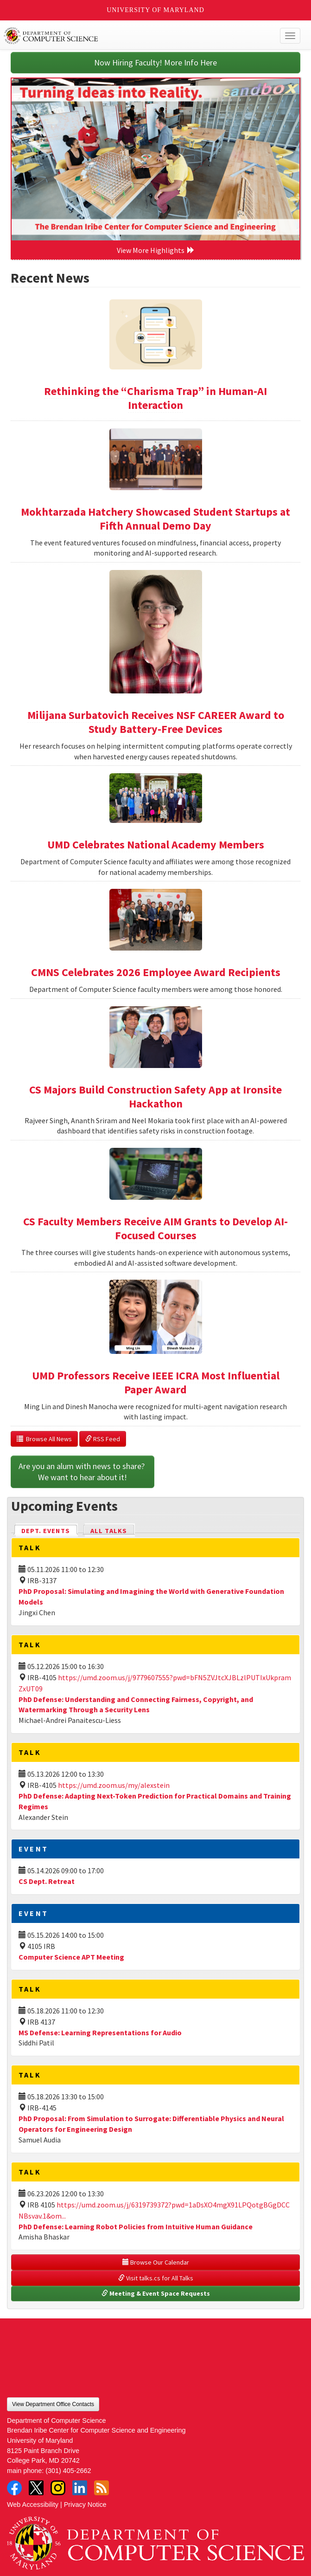 This screenshot has width=311, height=2576. What do you see at coordinates (68, 2470) in the screenshot?
I see `(301) 405-2662` at bounding box center [68, 2470].